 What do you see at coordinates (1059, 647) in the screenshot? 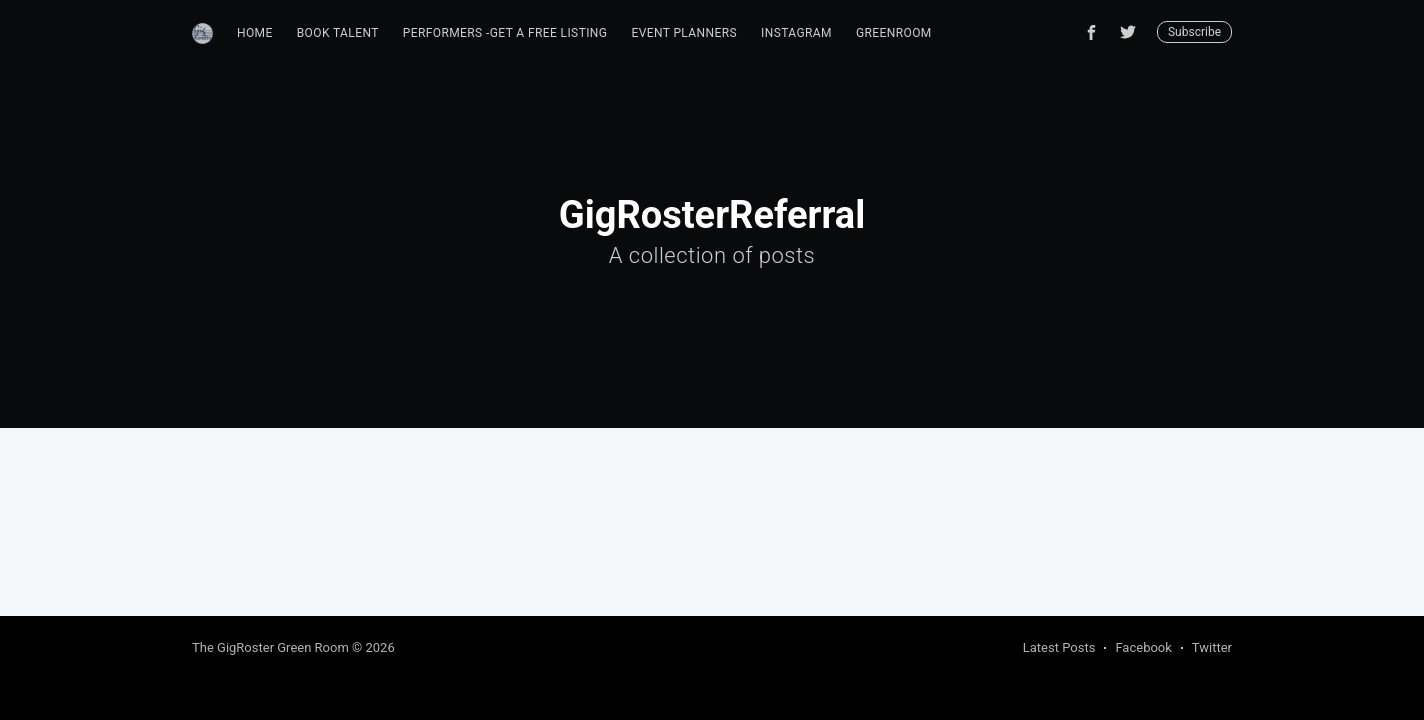
I see `Latest Posts` at bounding box center [1059, 647].